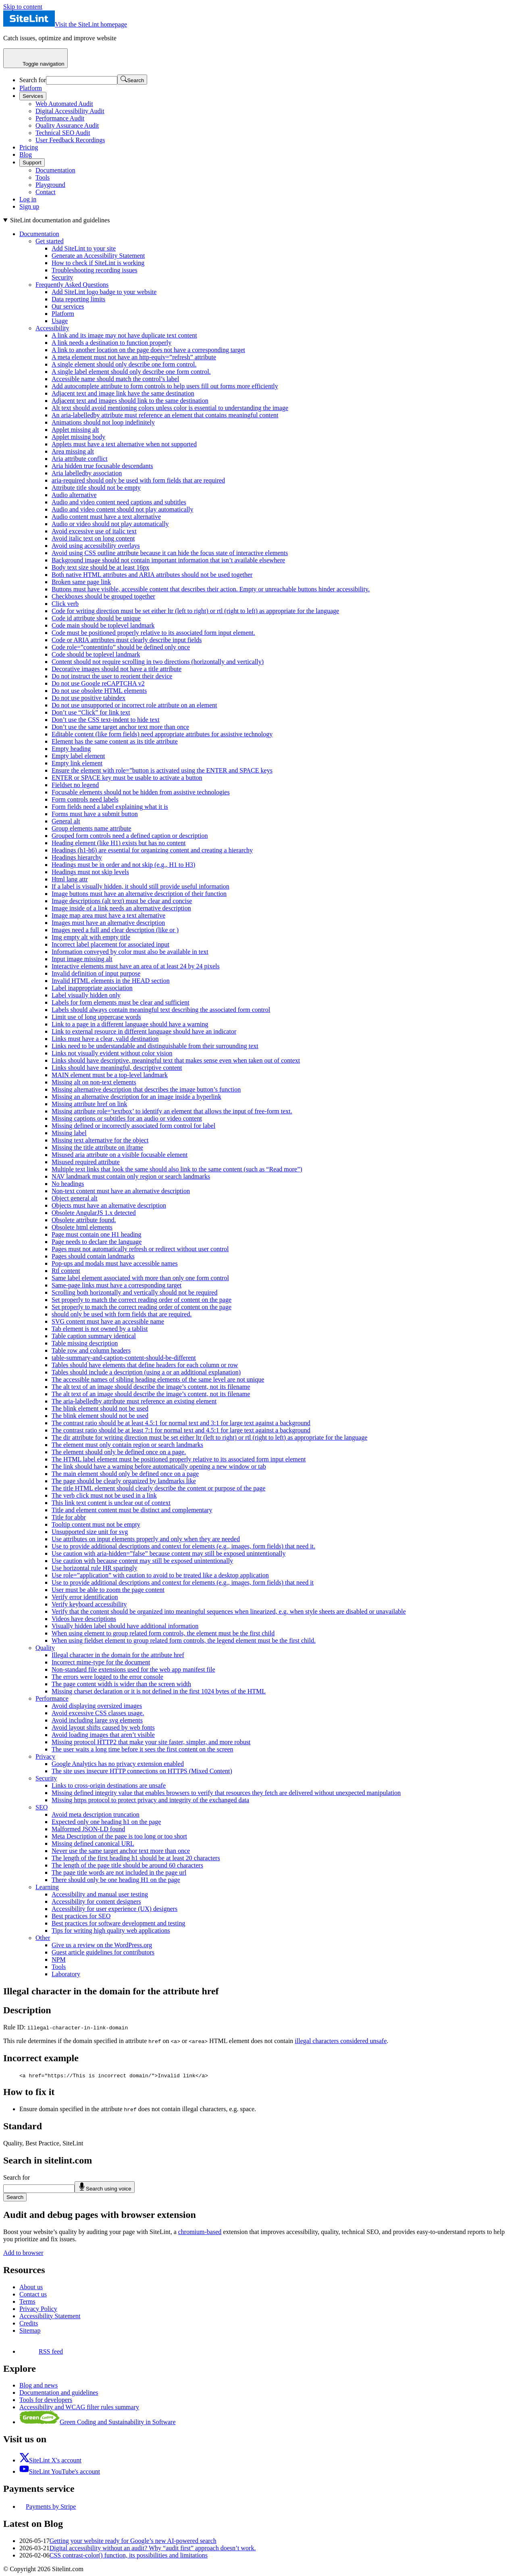 The height and width of the screenshot is (2576, 516). Describe the element at coordinates (42, 1937) in the screenshot. I see `Other` at that location.